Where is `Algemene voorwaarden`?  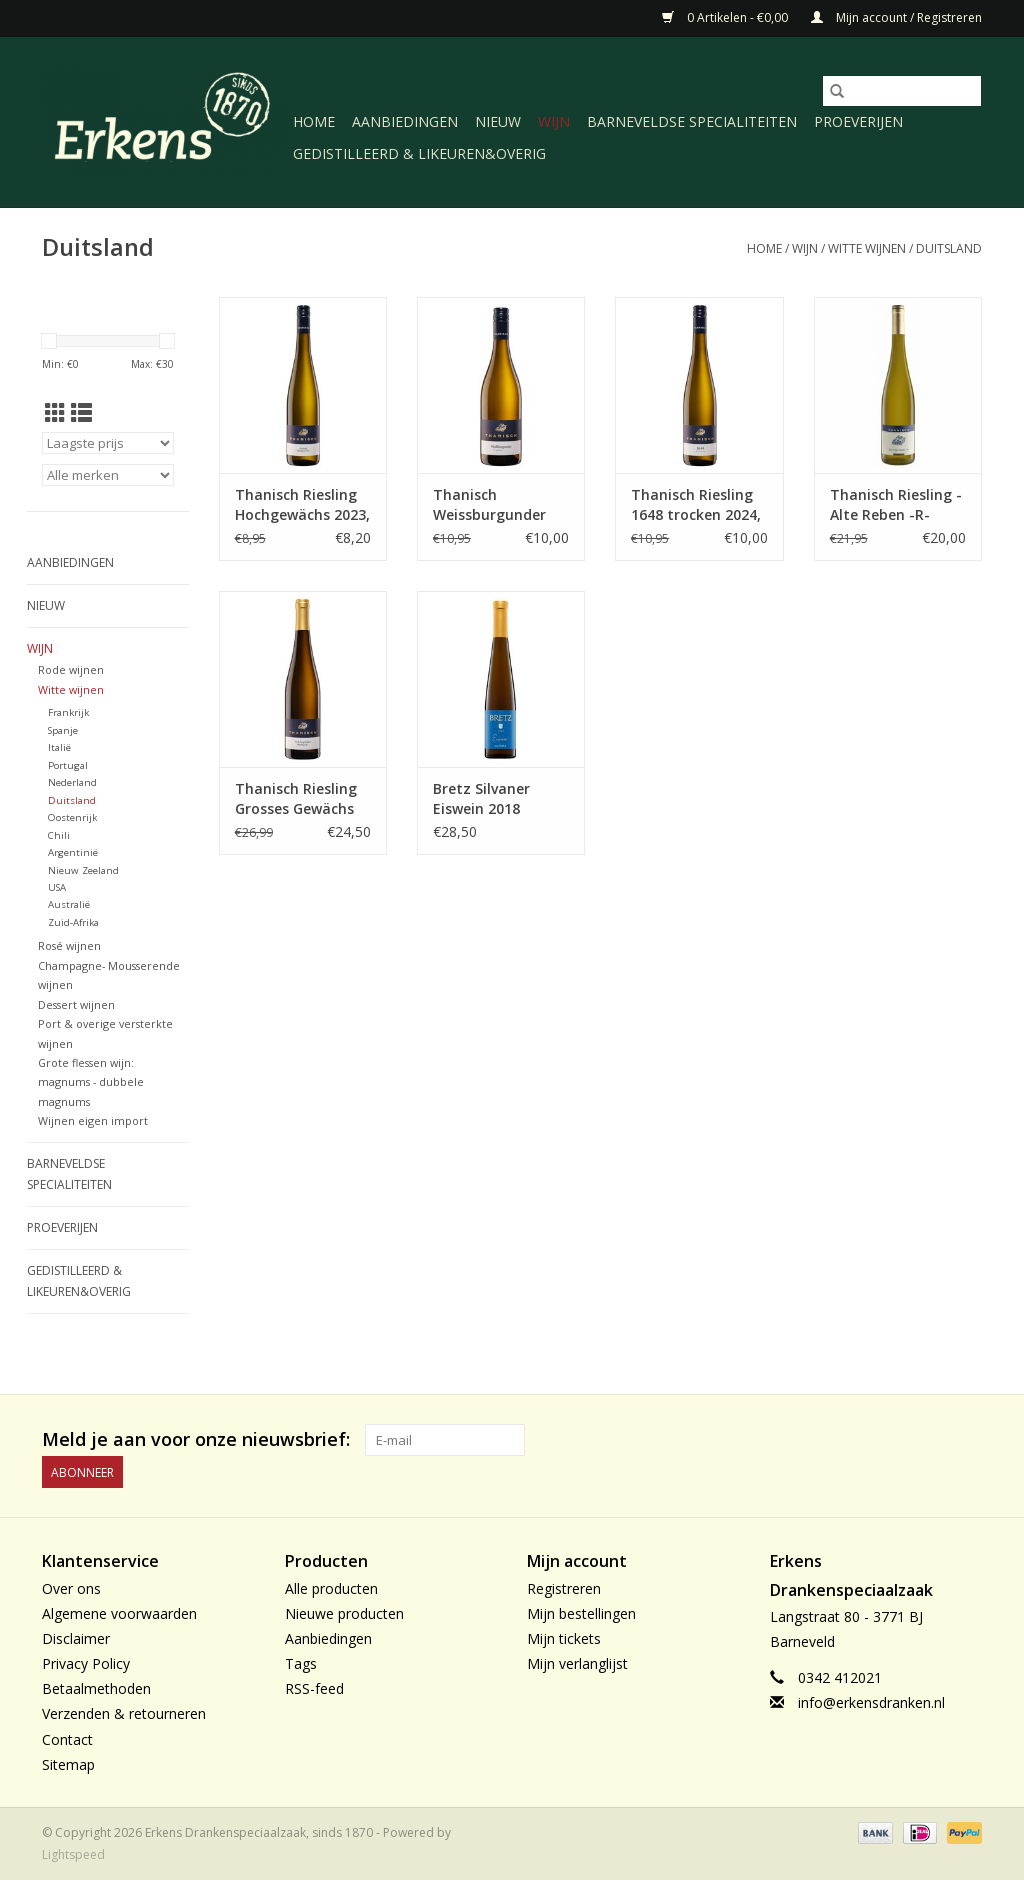 Algemene voorwaarden is located at coordinates (119, 1613).